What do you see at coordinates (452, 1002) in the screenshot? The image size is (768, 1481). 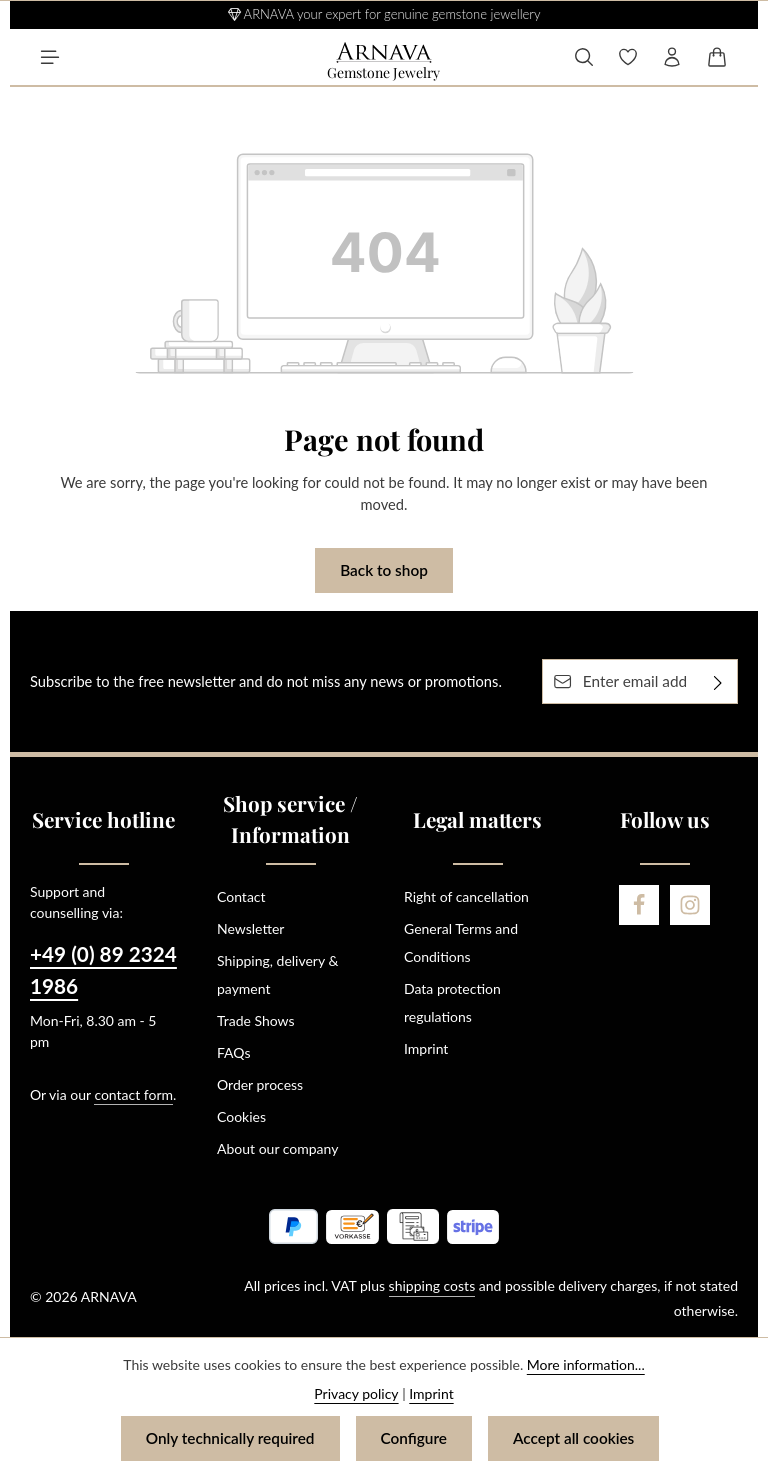 I see `Data protection regulations` at bounding box center [452, 1002].